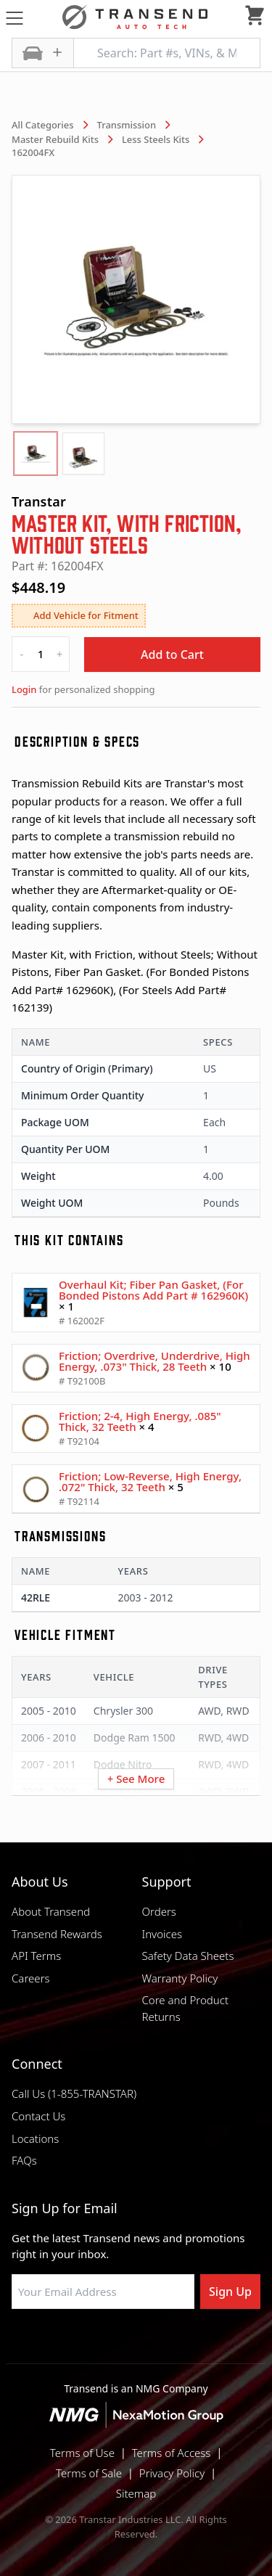 This screenshot has height=2576, width=272. I want to click on [Search: Part #s, VINs, & More], so click(166, 53).